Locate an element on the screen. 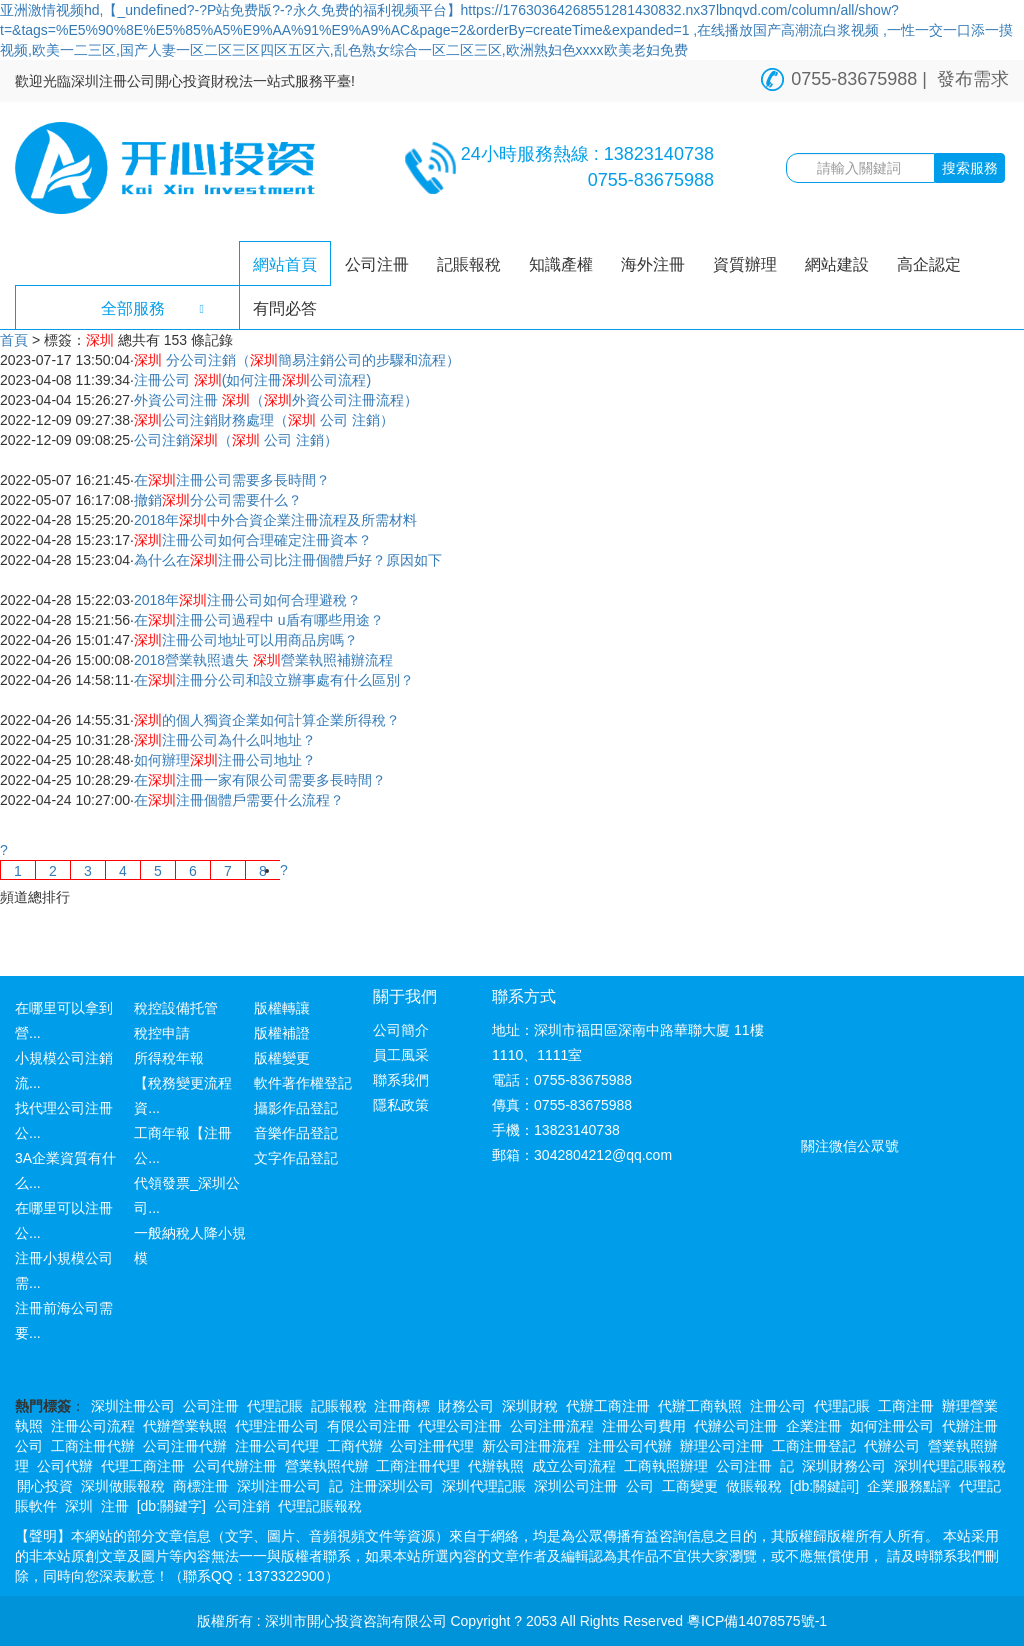  攝影作品登記 is located at coordinates (296, 1108).